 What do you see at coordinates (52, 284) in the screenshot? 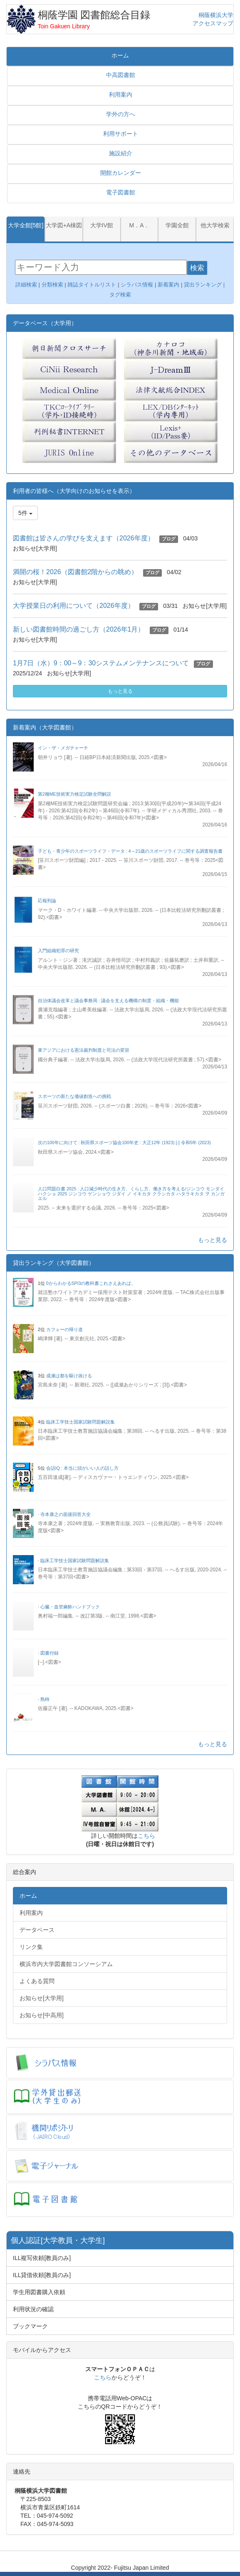
I see `分類検索` at bounding box center [52, 284].